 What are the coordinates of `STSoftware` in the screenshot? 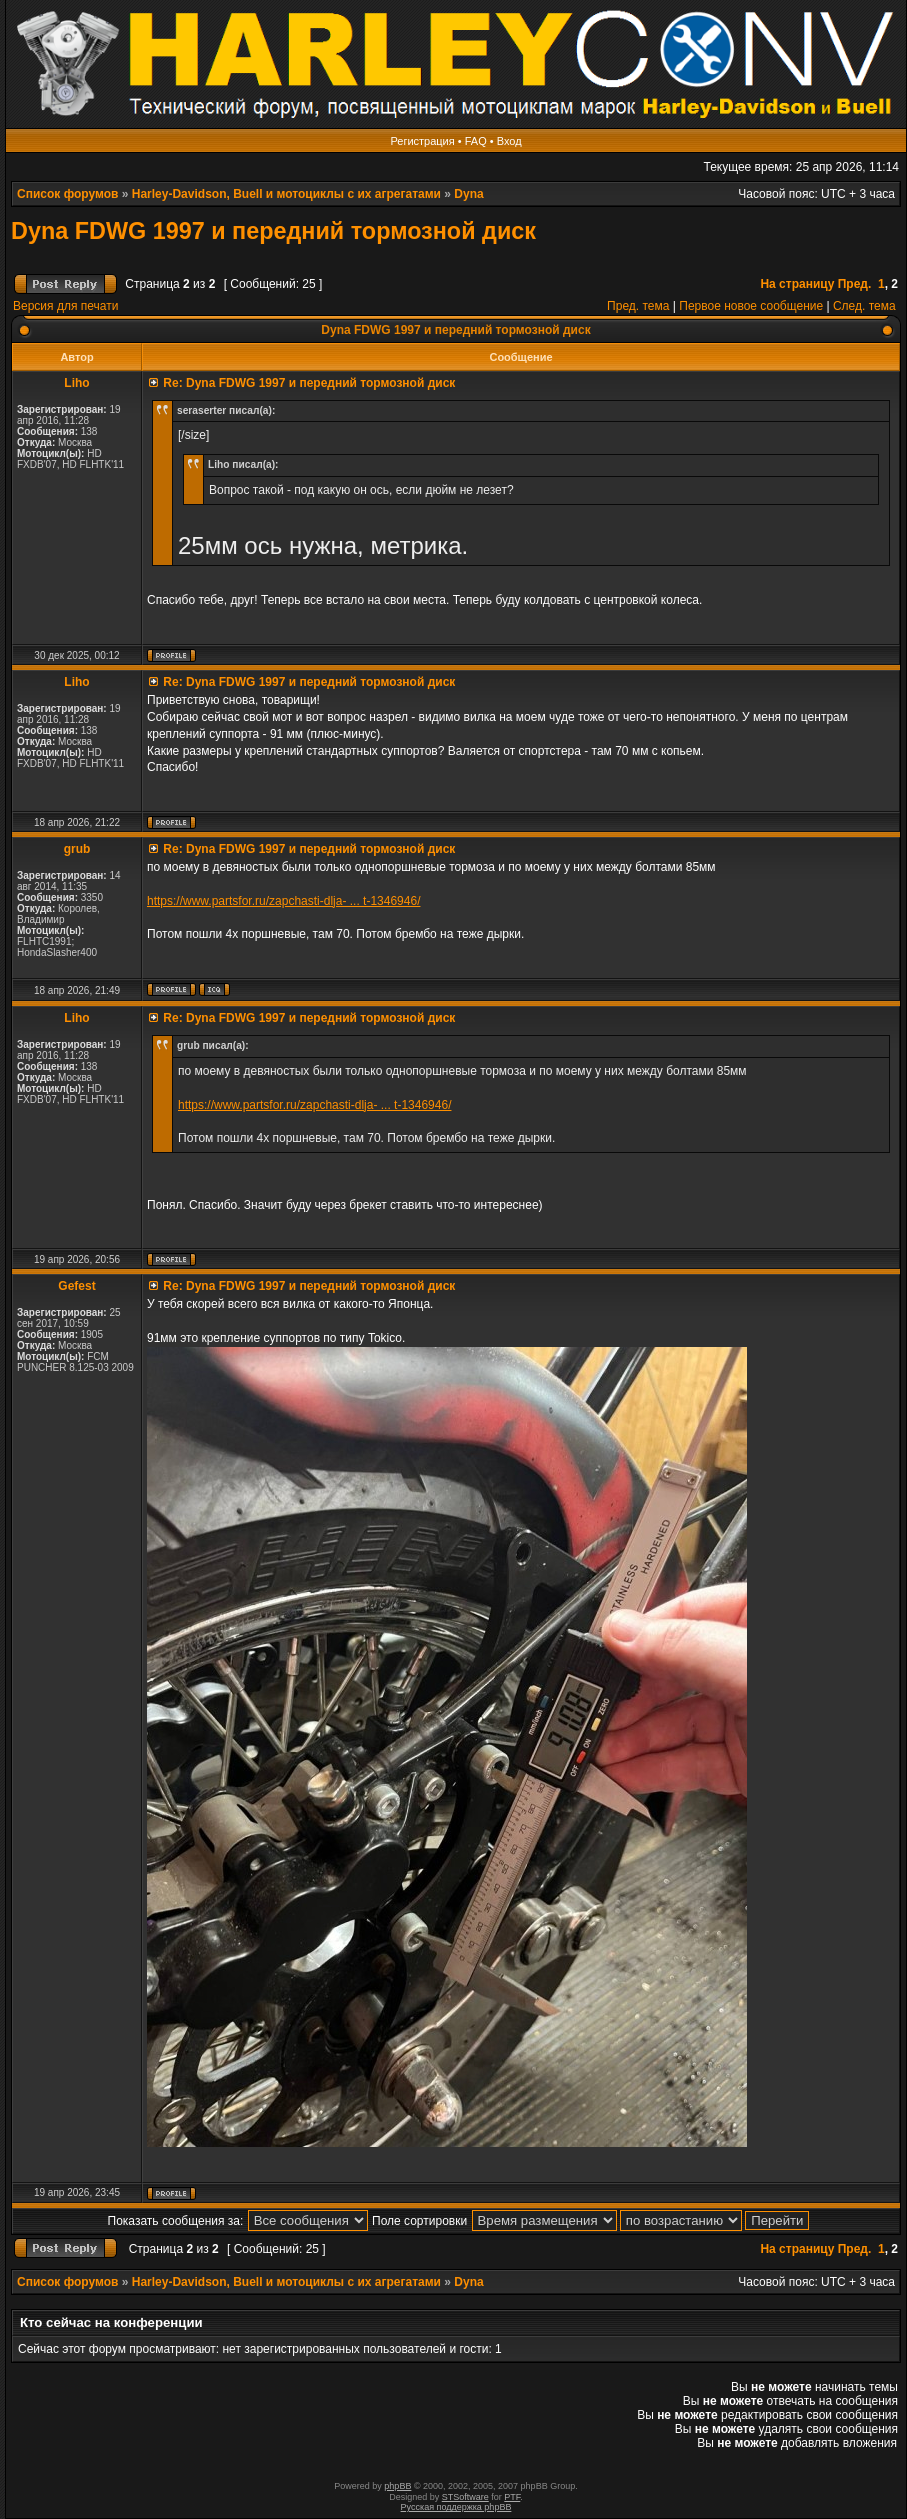 It's located at (465, 2497).